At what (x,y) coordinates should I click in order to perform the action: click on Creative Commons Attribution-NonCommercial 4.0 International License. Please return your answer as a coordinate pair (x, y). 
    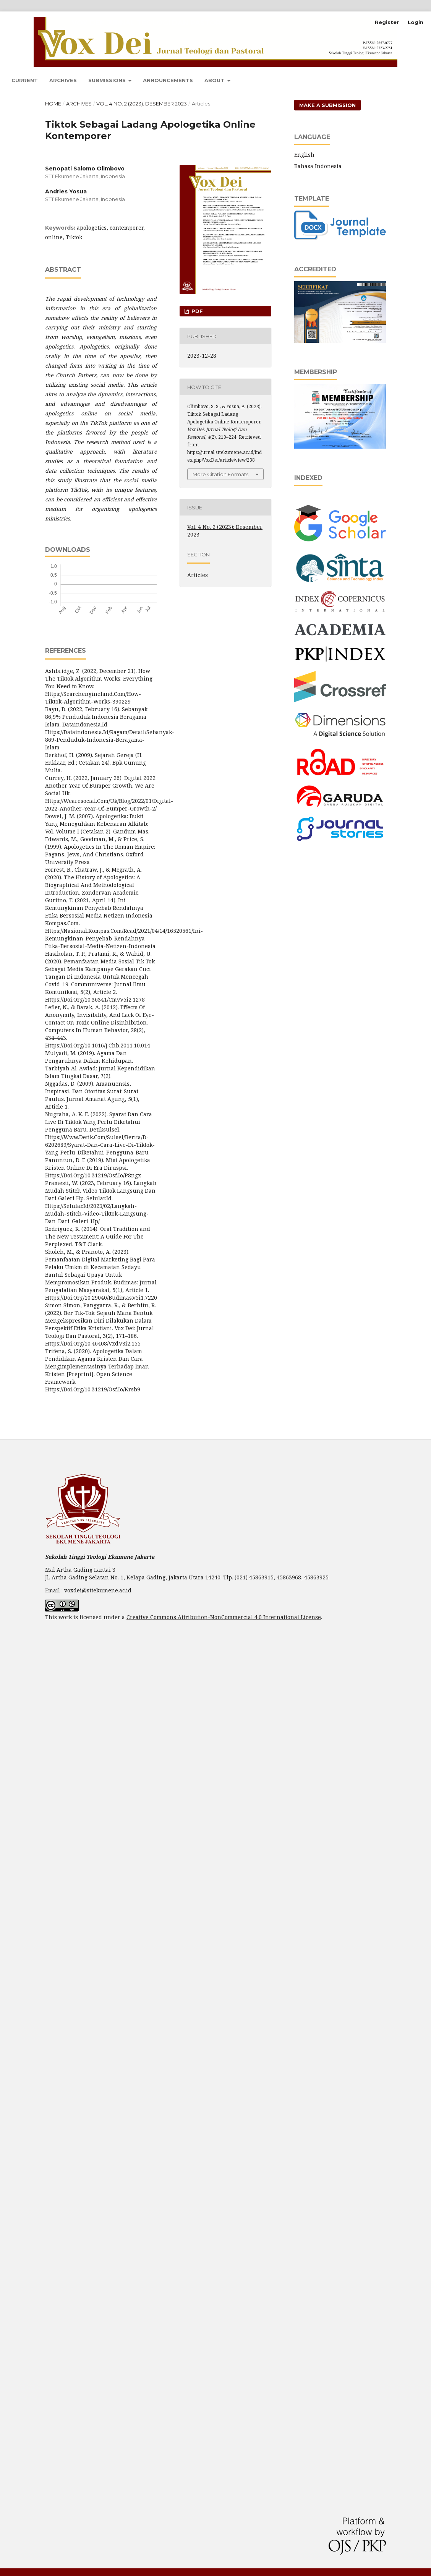
    Looking at the image, I should click on (223, 1617).